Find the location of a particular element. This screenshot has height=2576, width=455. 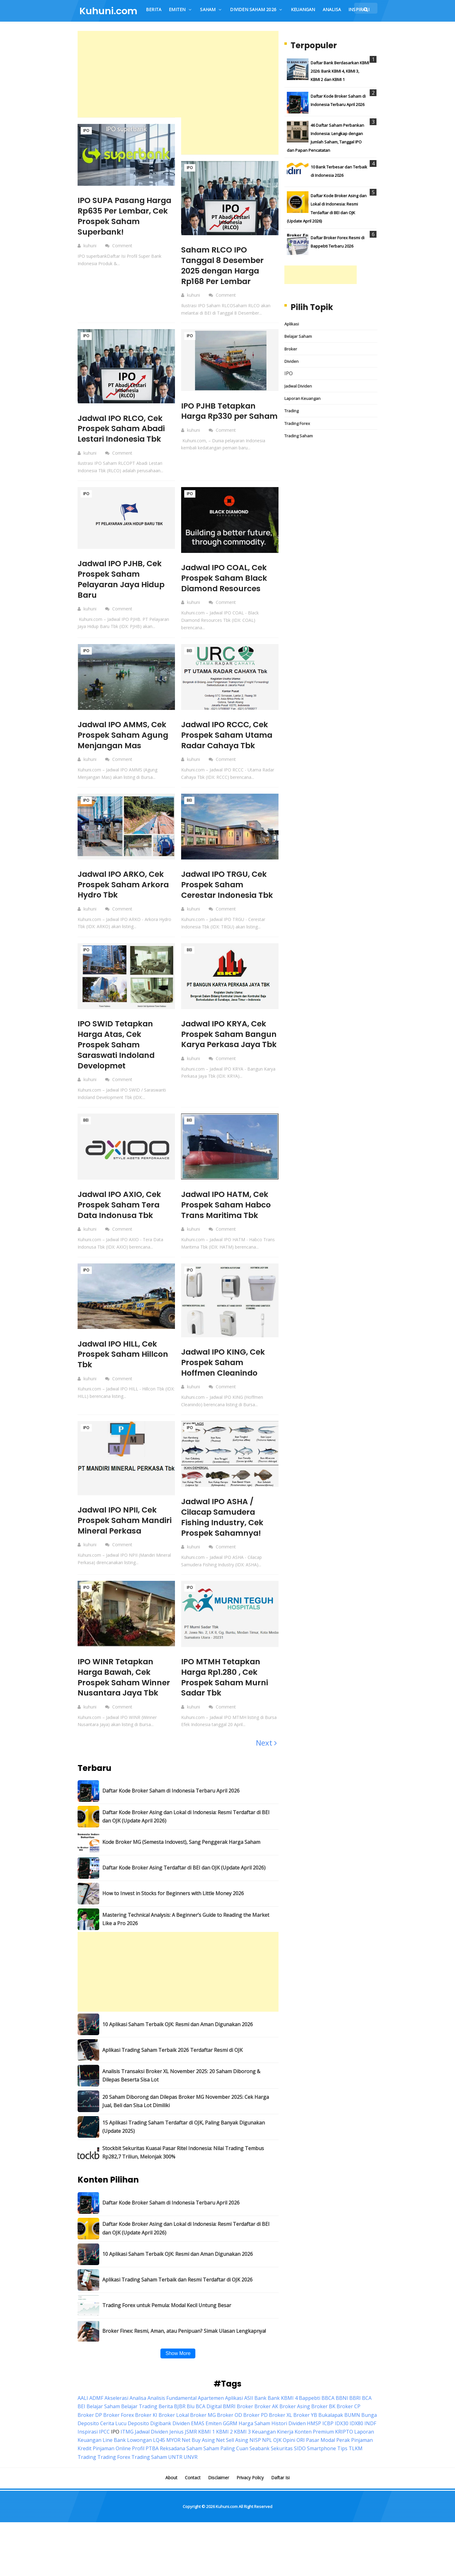

Daftar Bank Berdasarkan KBMI 2026: Bank KBMI 4, KBMI 3, KBMI 2 dan KBMI 1 is located at coordinates (340, 71).